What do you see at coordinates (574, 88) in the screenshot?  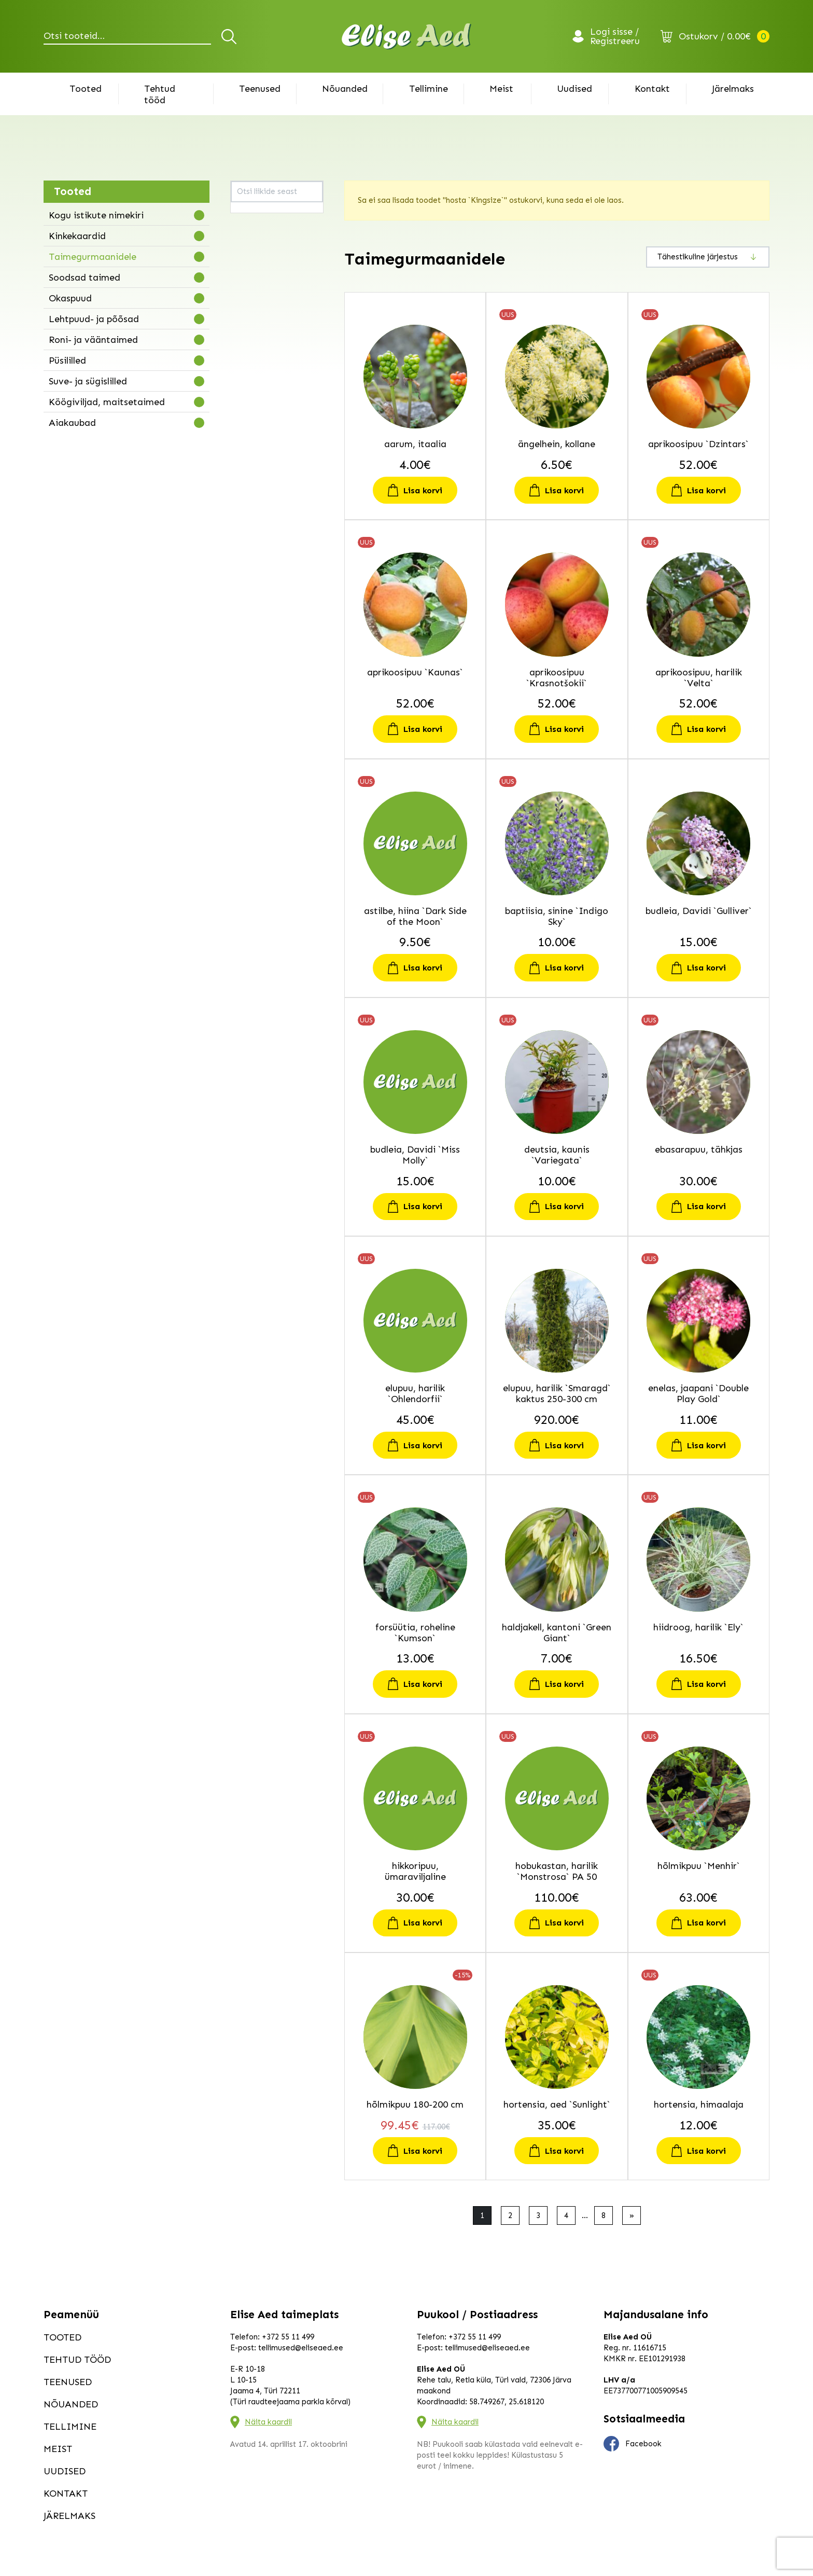 I see `Uudised` at bounding box center [574, 88].